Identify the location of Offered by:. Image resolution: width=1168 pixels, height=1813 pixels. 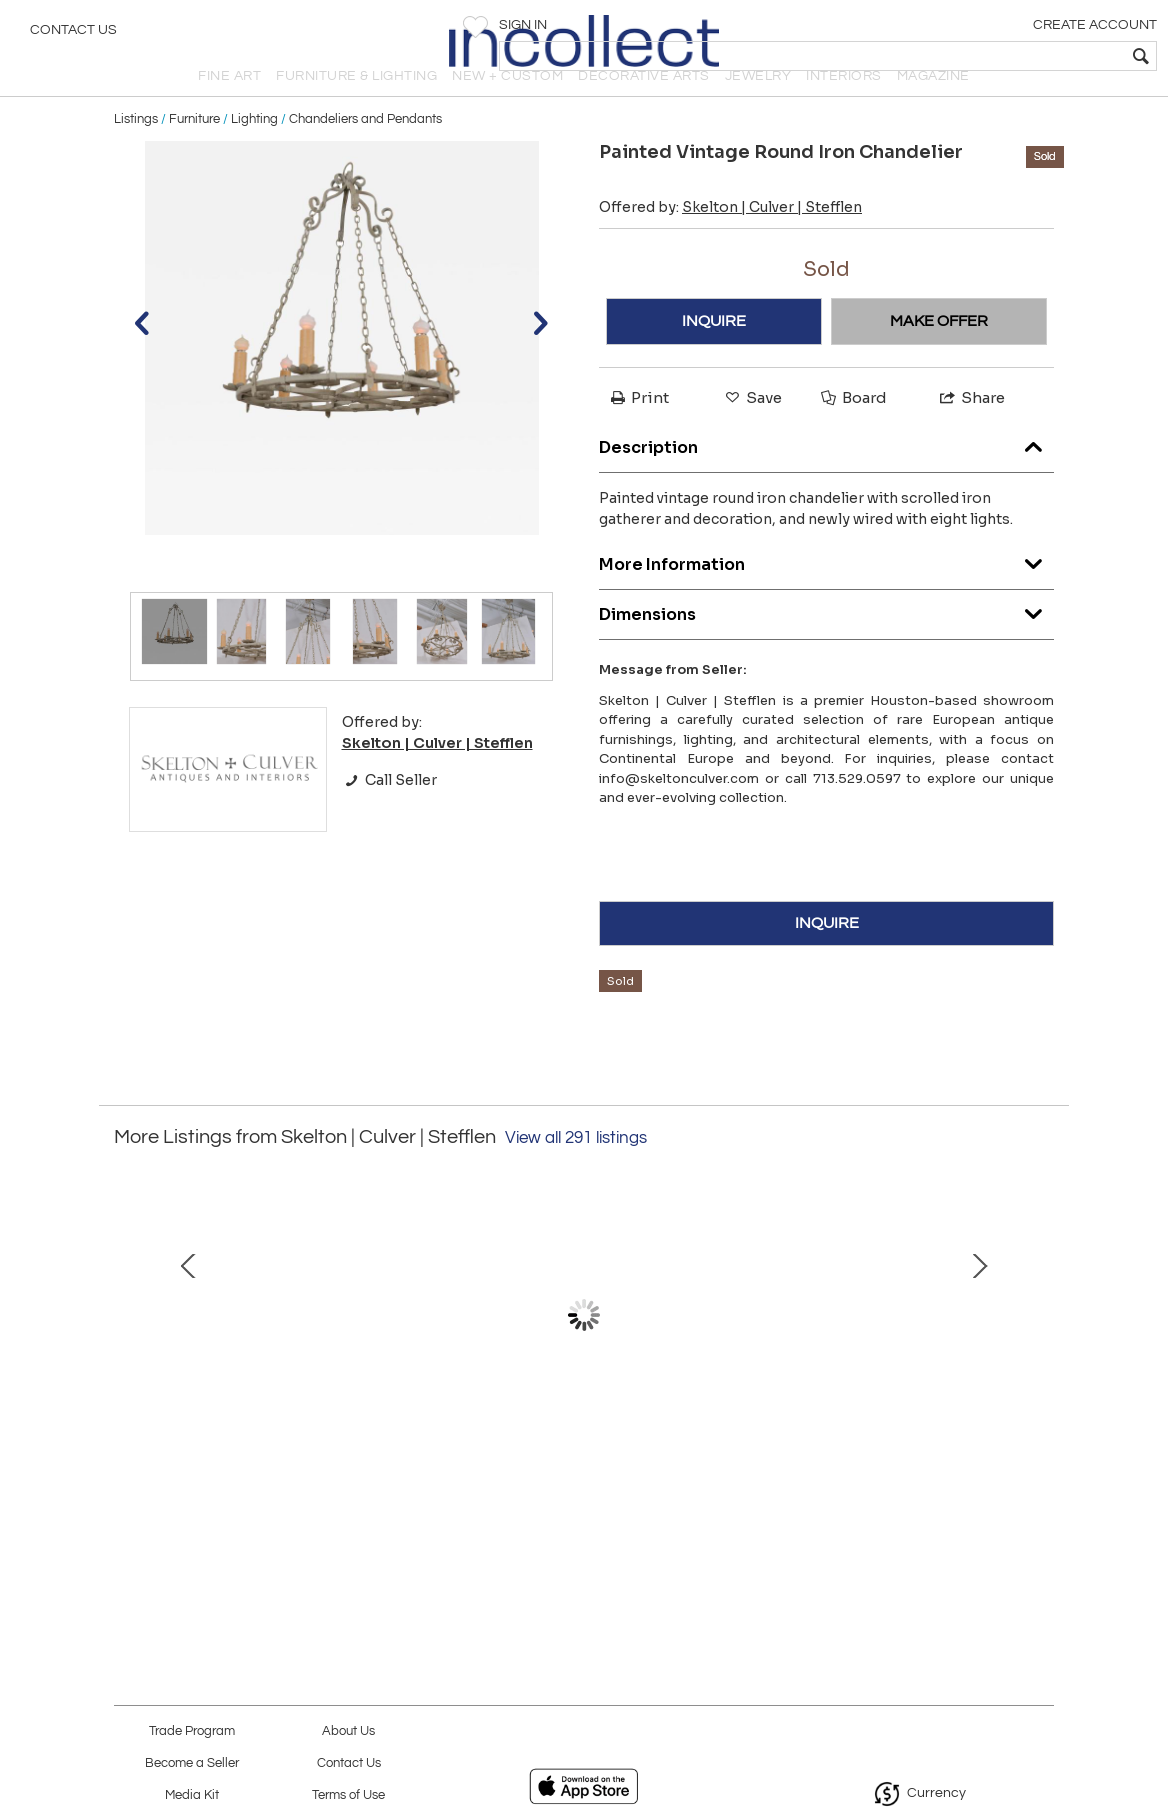
(730, 241).